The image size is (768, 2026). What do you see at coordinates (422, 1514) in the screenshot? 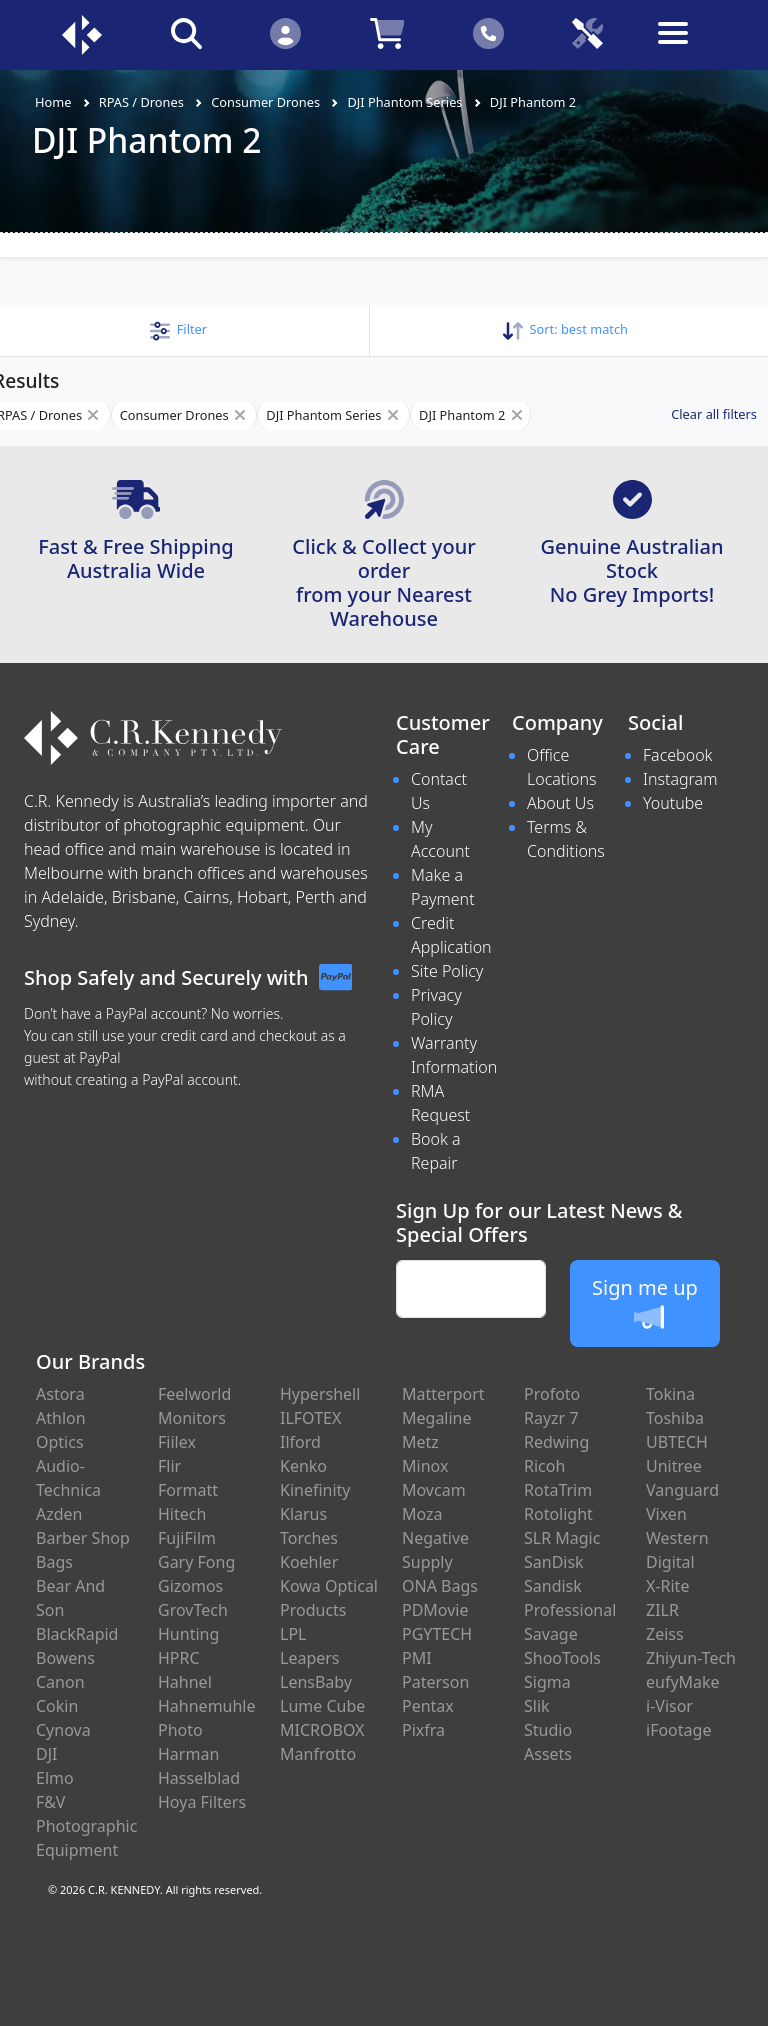
I see `Moza` at bounding box center [422, 1514].